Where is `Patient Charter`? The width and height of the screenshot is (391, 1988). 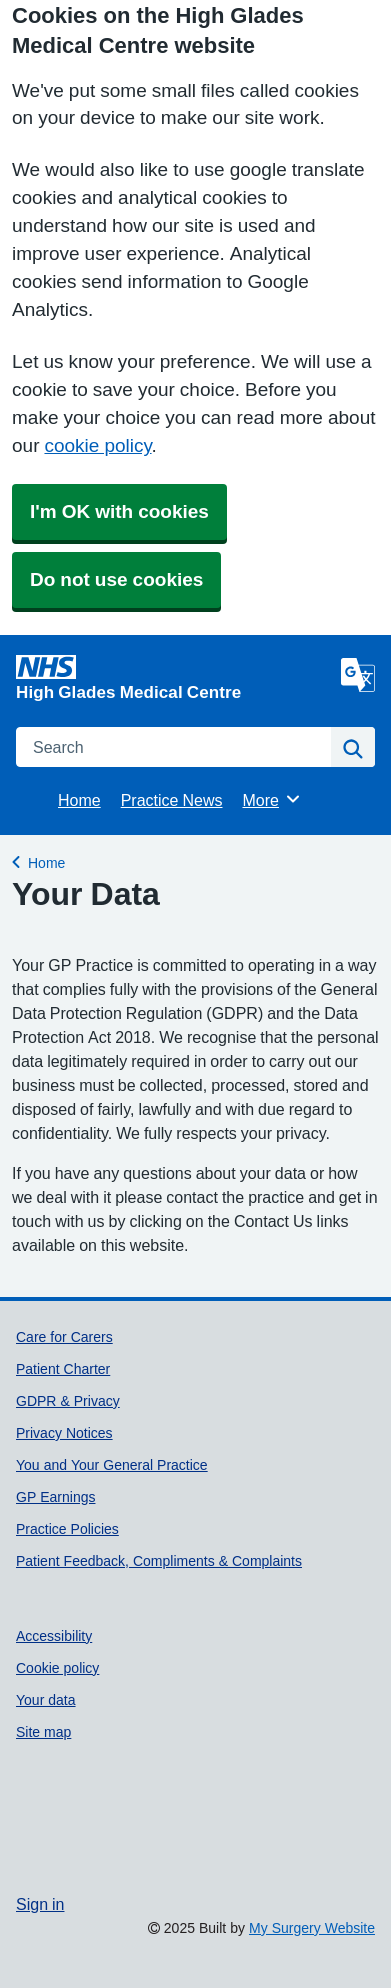
Patient Charter is located at coordinates (63, 1369).